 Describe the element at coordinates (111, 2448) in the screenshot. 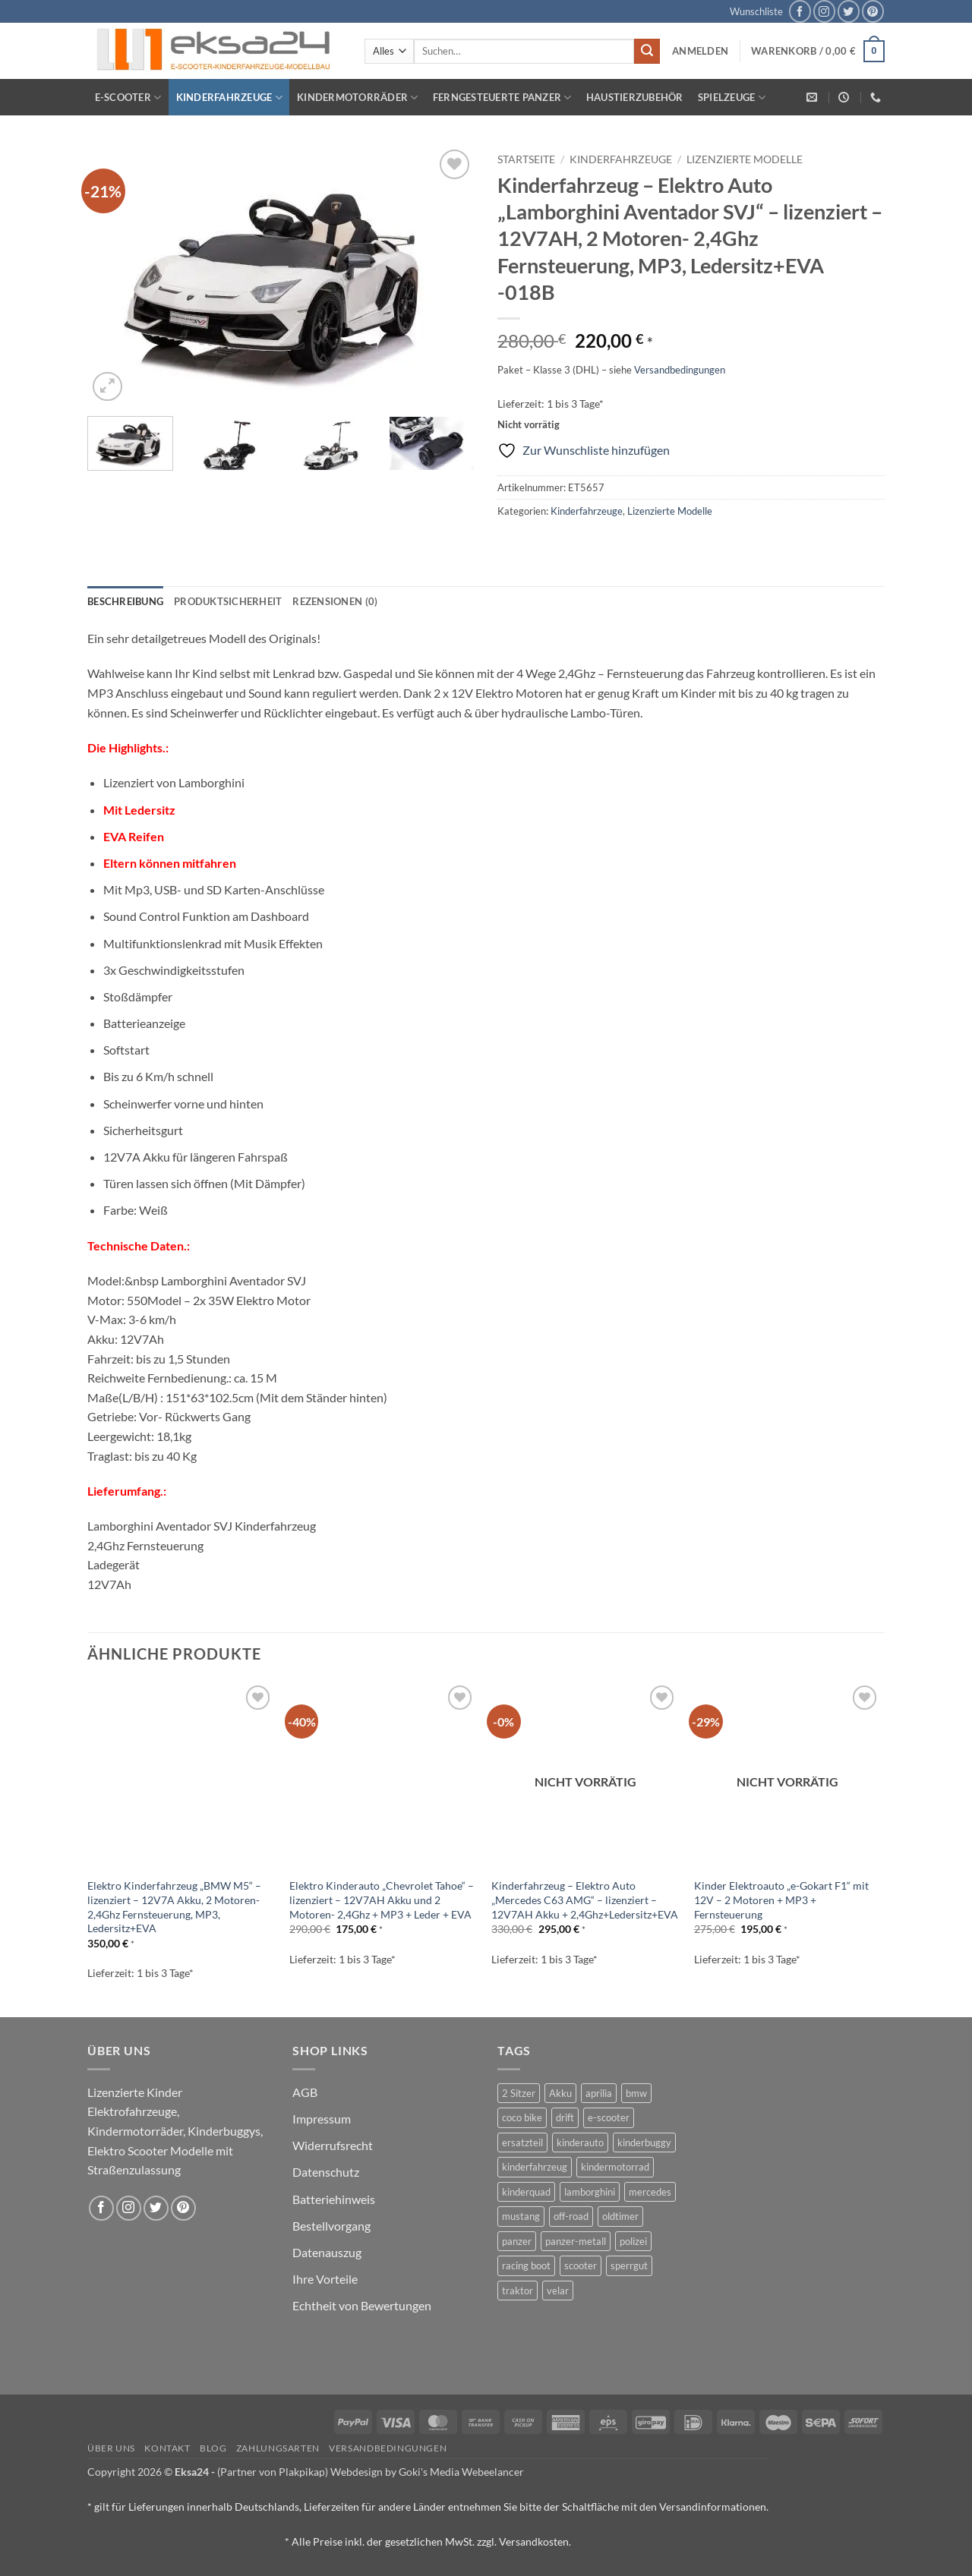

I see `Über uns` at that location.